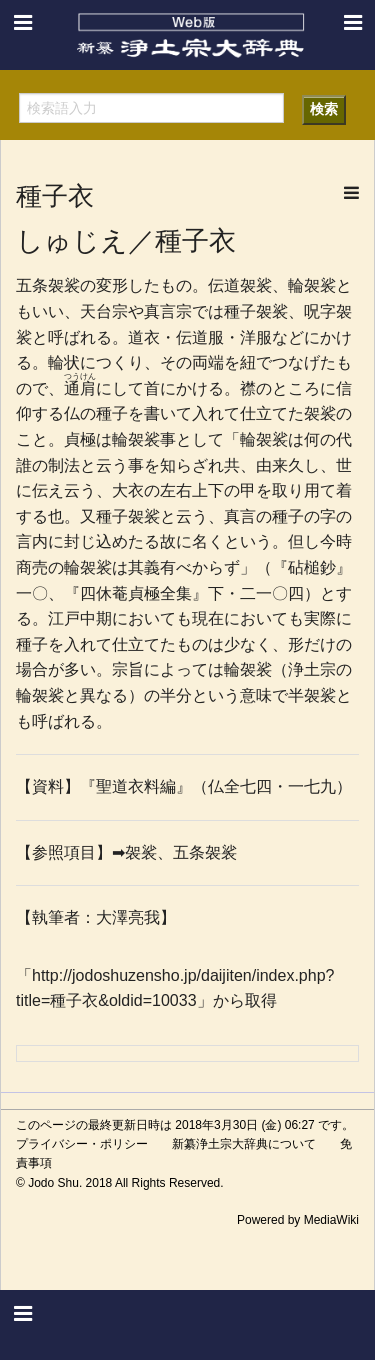  I want to click on 輪袈裟, so click(312, 285).